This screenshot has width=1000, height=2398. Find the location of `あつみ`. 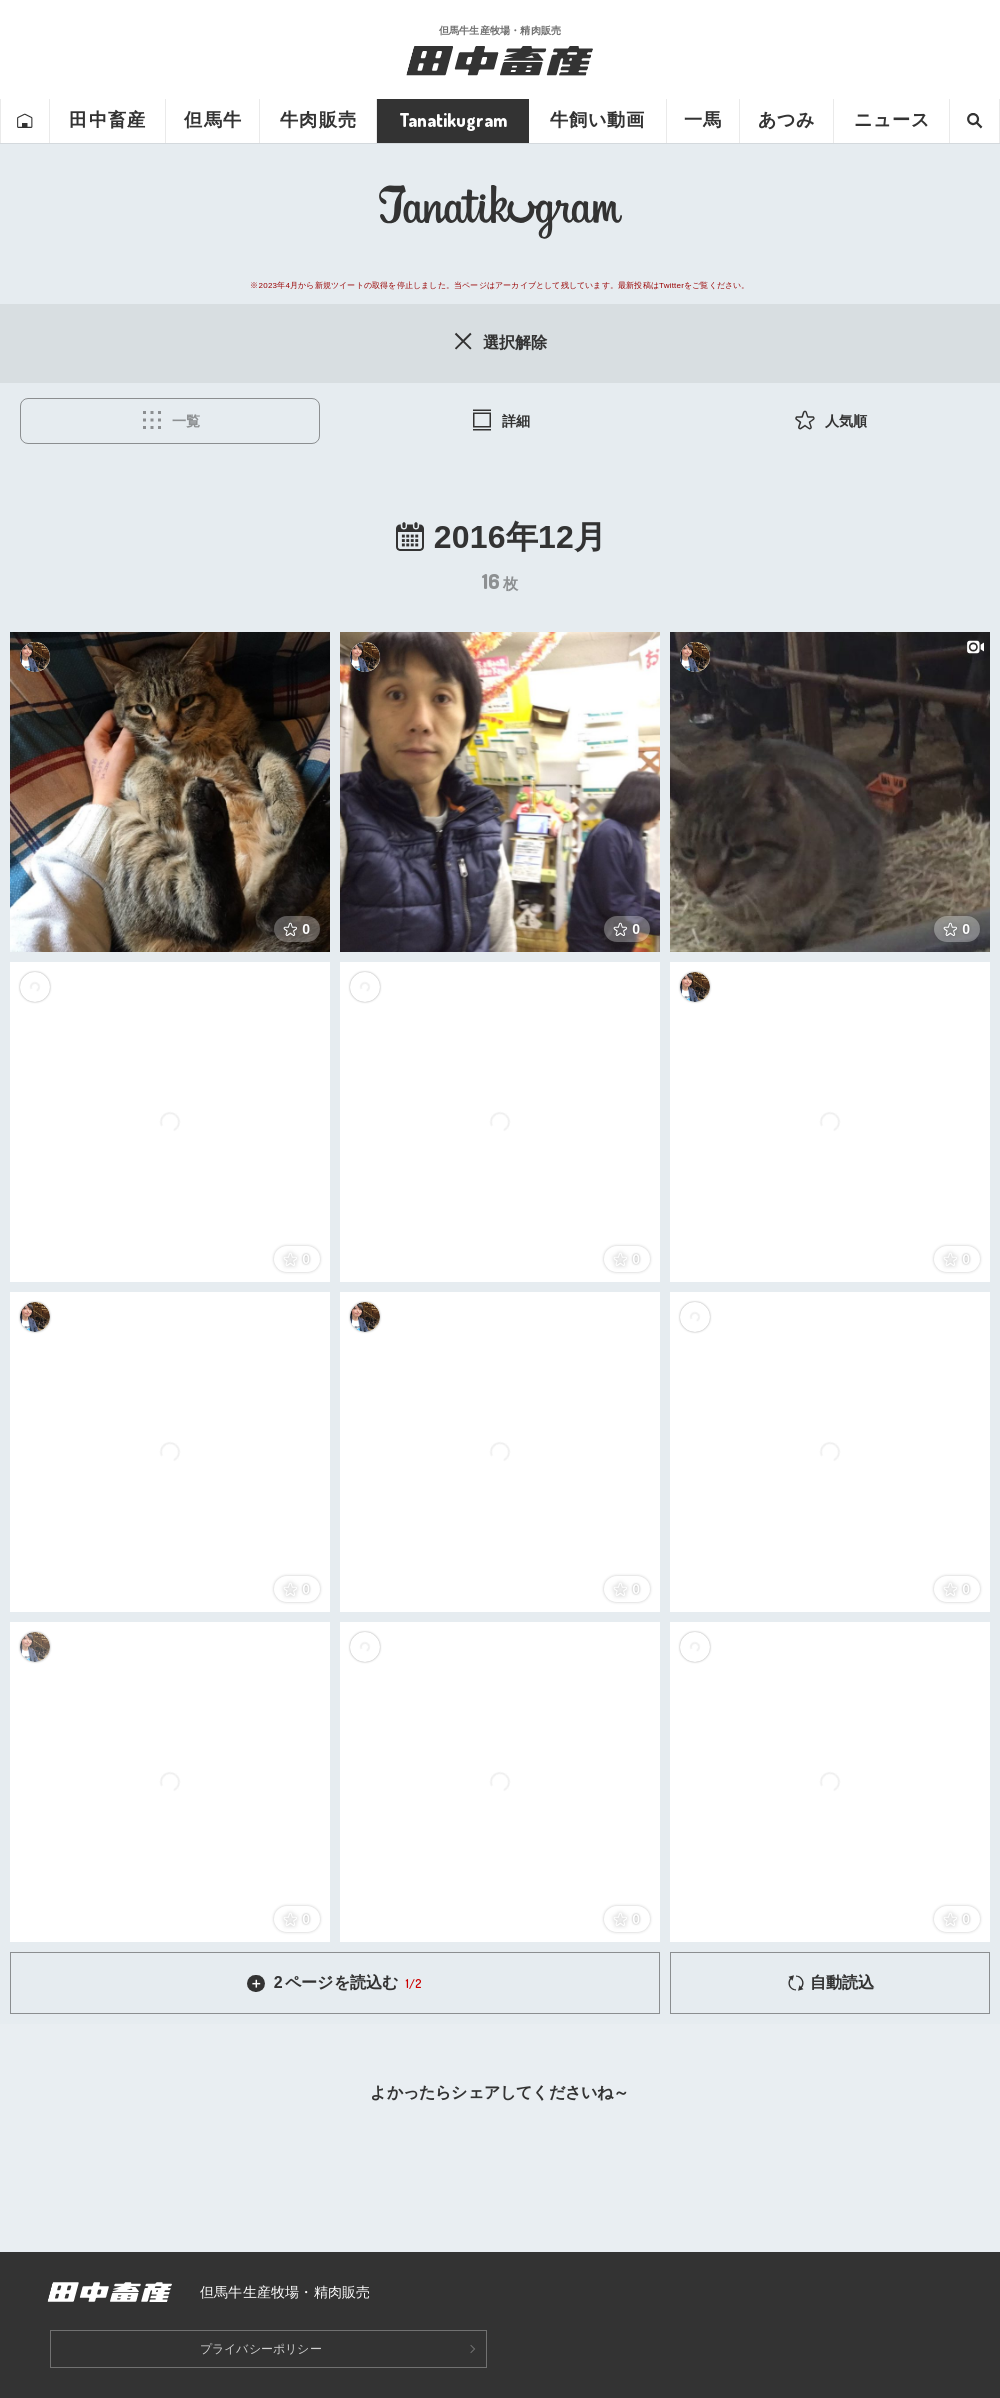

あつみ is located at coordinates (786, 120).